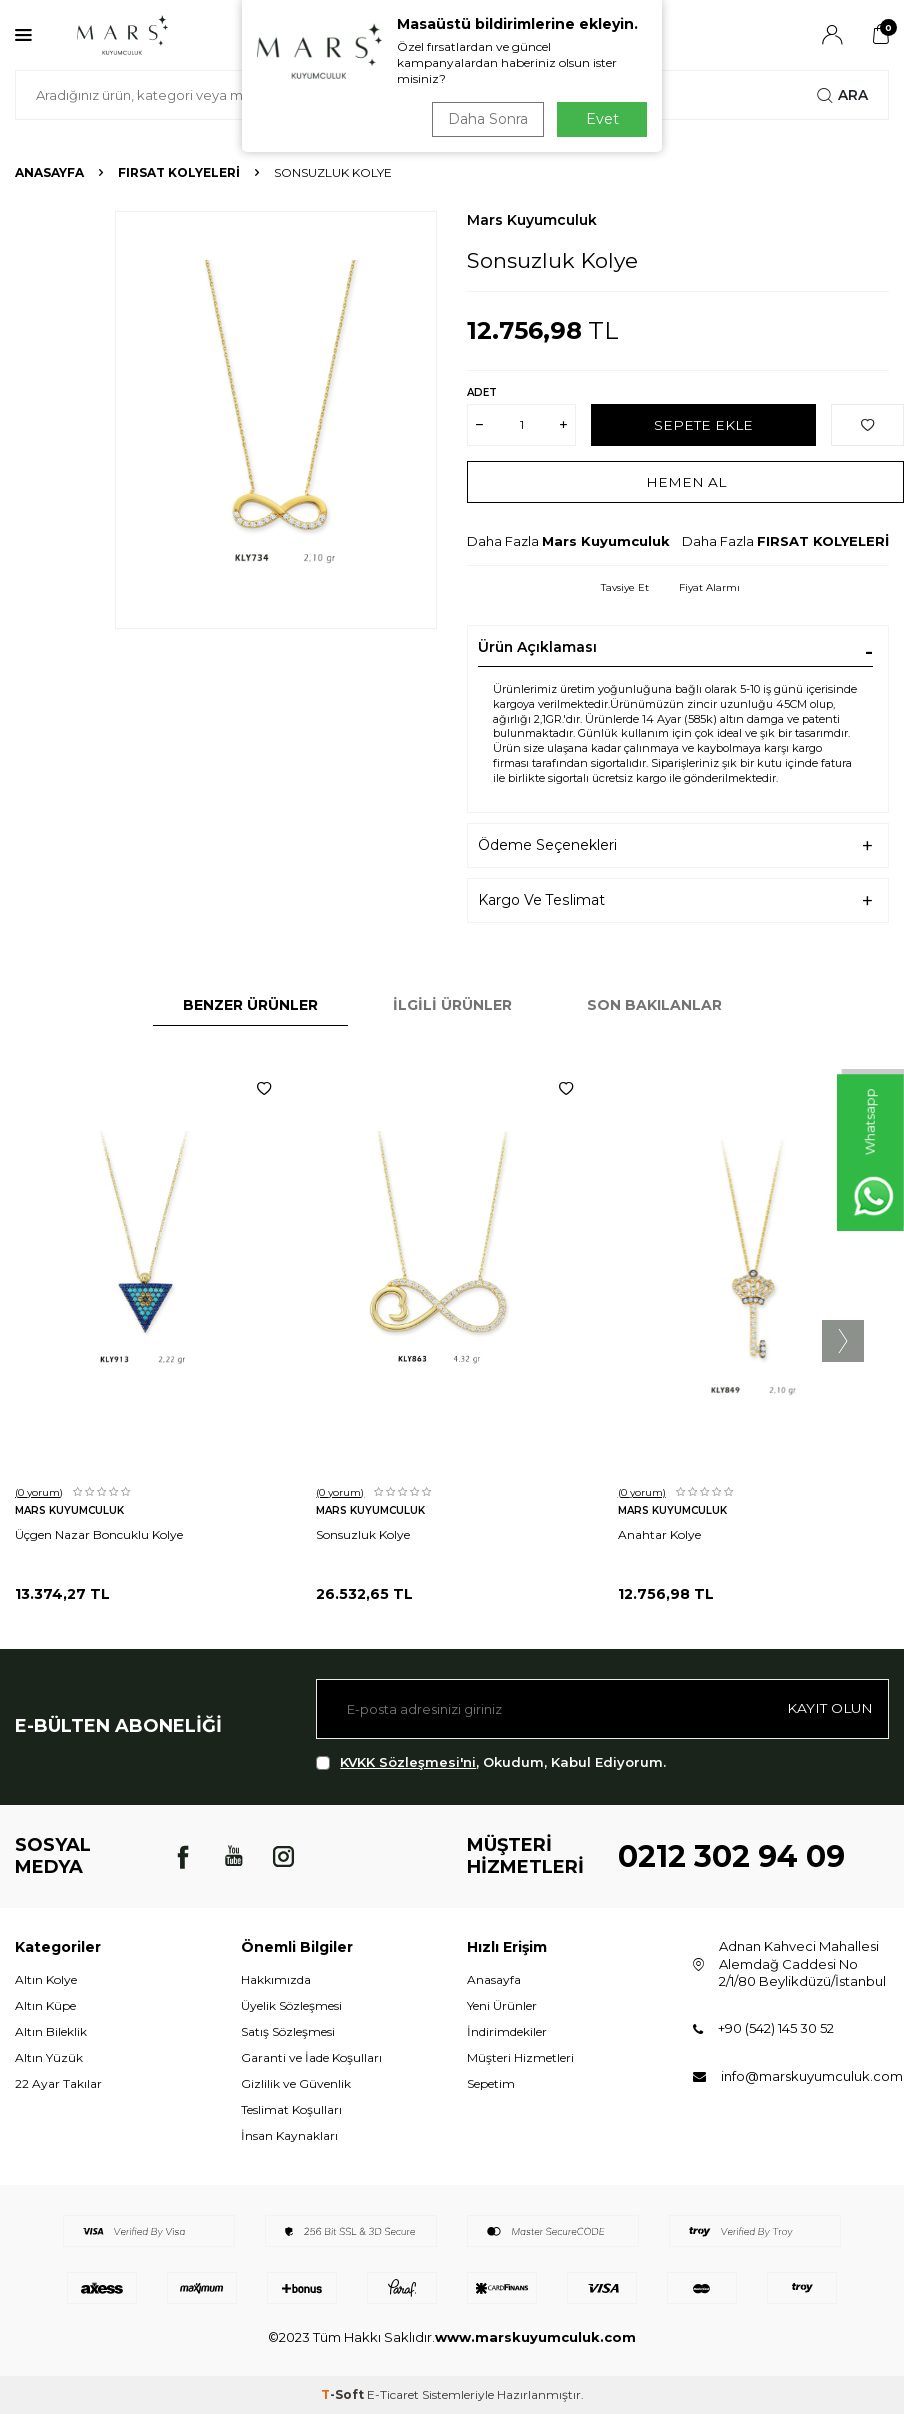 The height and width of the screenshot is (2414, 904). Describe the element at coordinates (363, 1534) in the screenshot. I see `Sonsuzluk Kolye` at that location.